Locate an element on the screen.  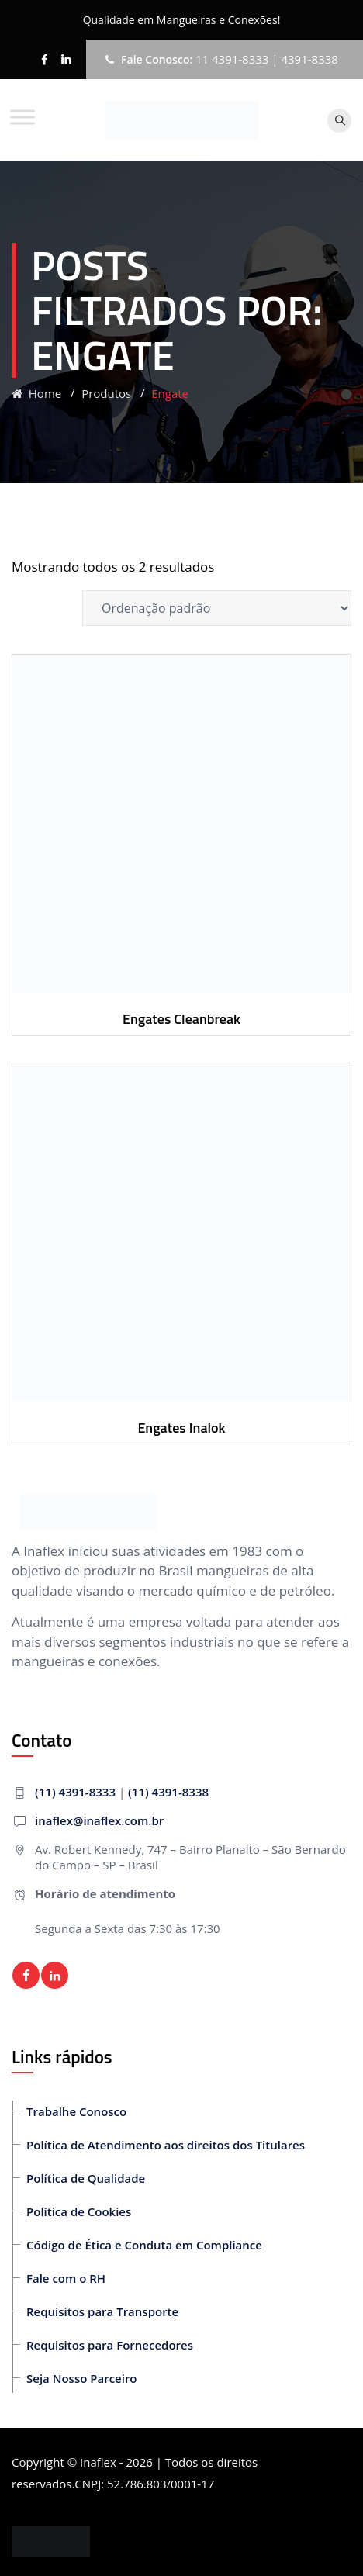
(11) 4391-8333 is located at coordinates (75, 1792).